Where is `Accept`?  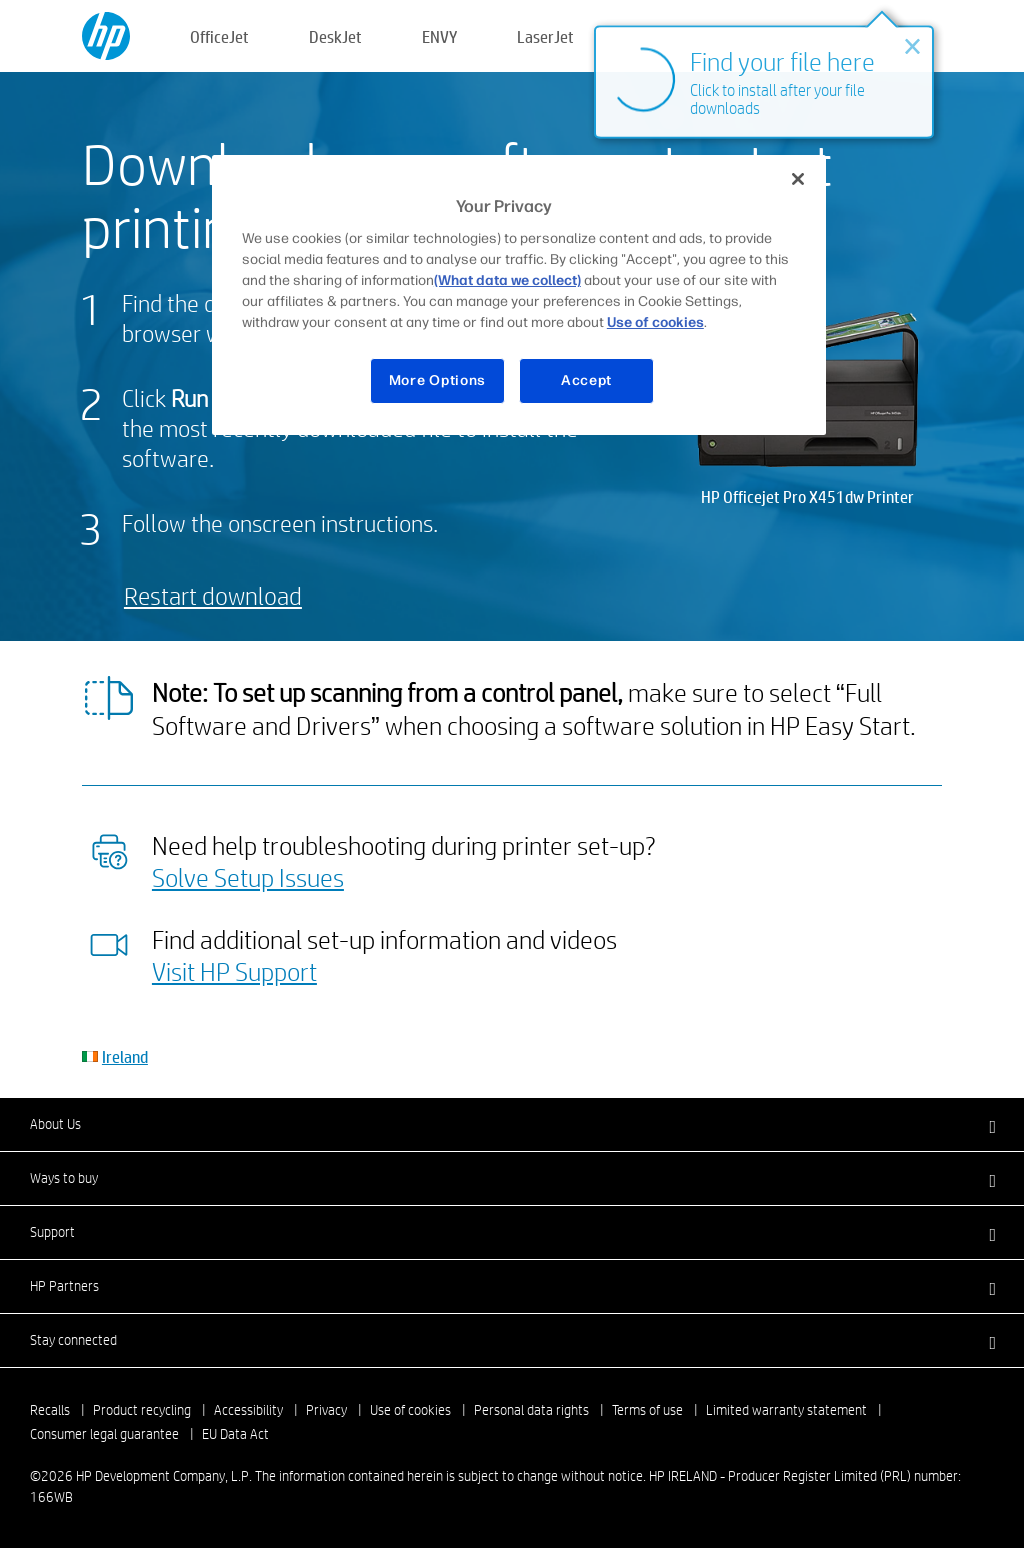
Accept is located at coordinates (586, 380).